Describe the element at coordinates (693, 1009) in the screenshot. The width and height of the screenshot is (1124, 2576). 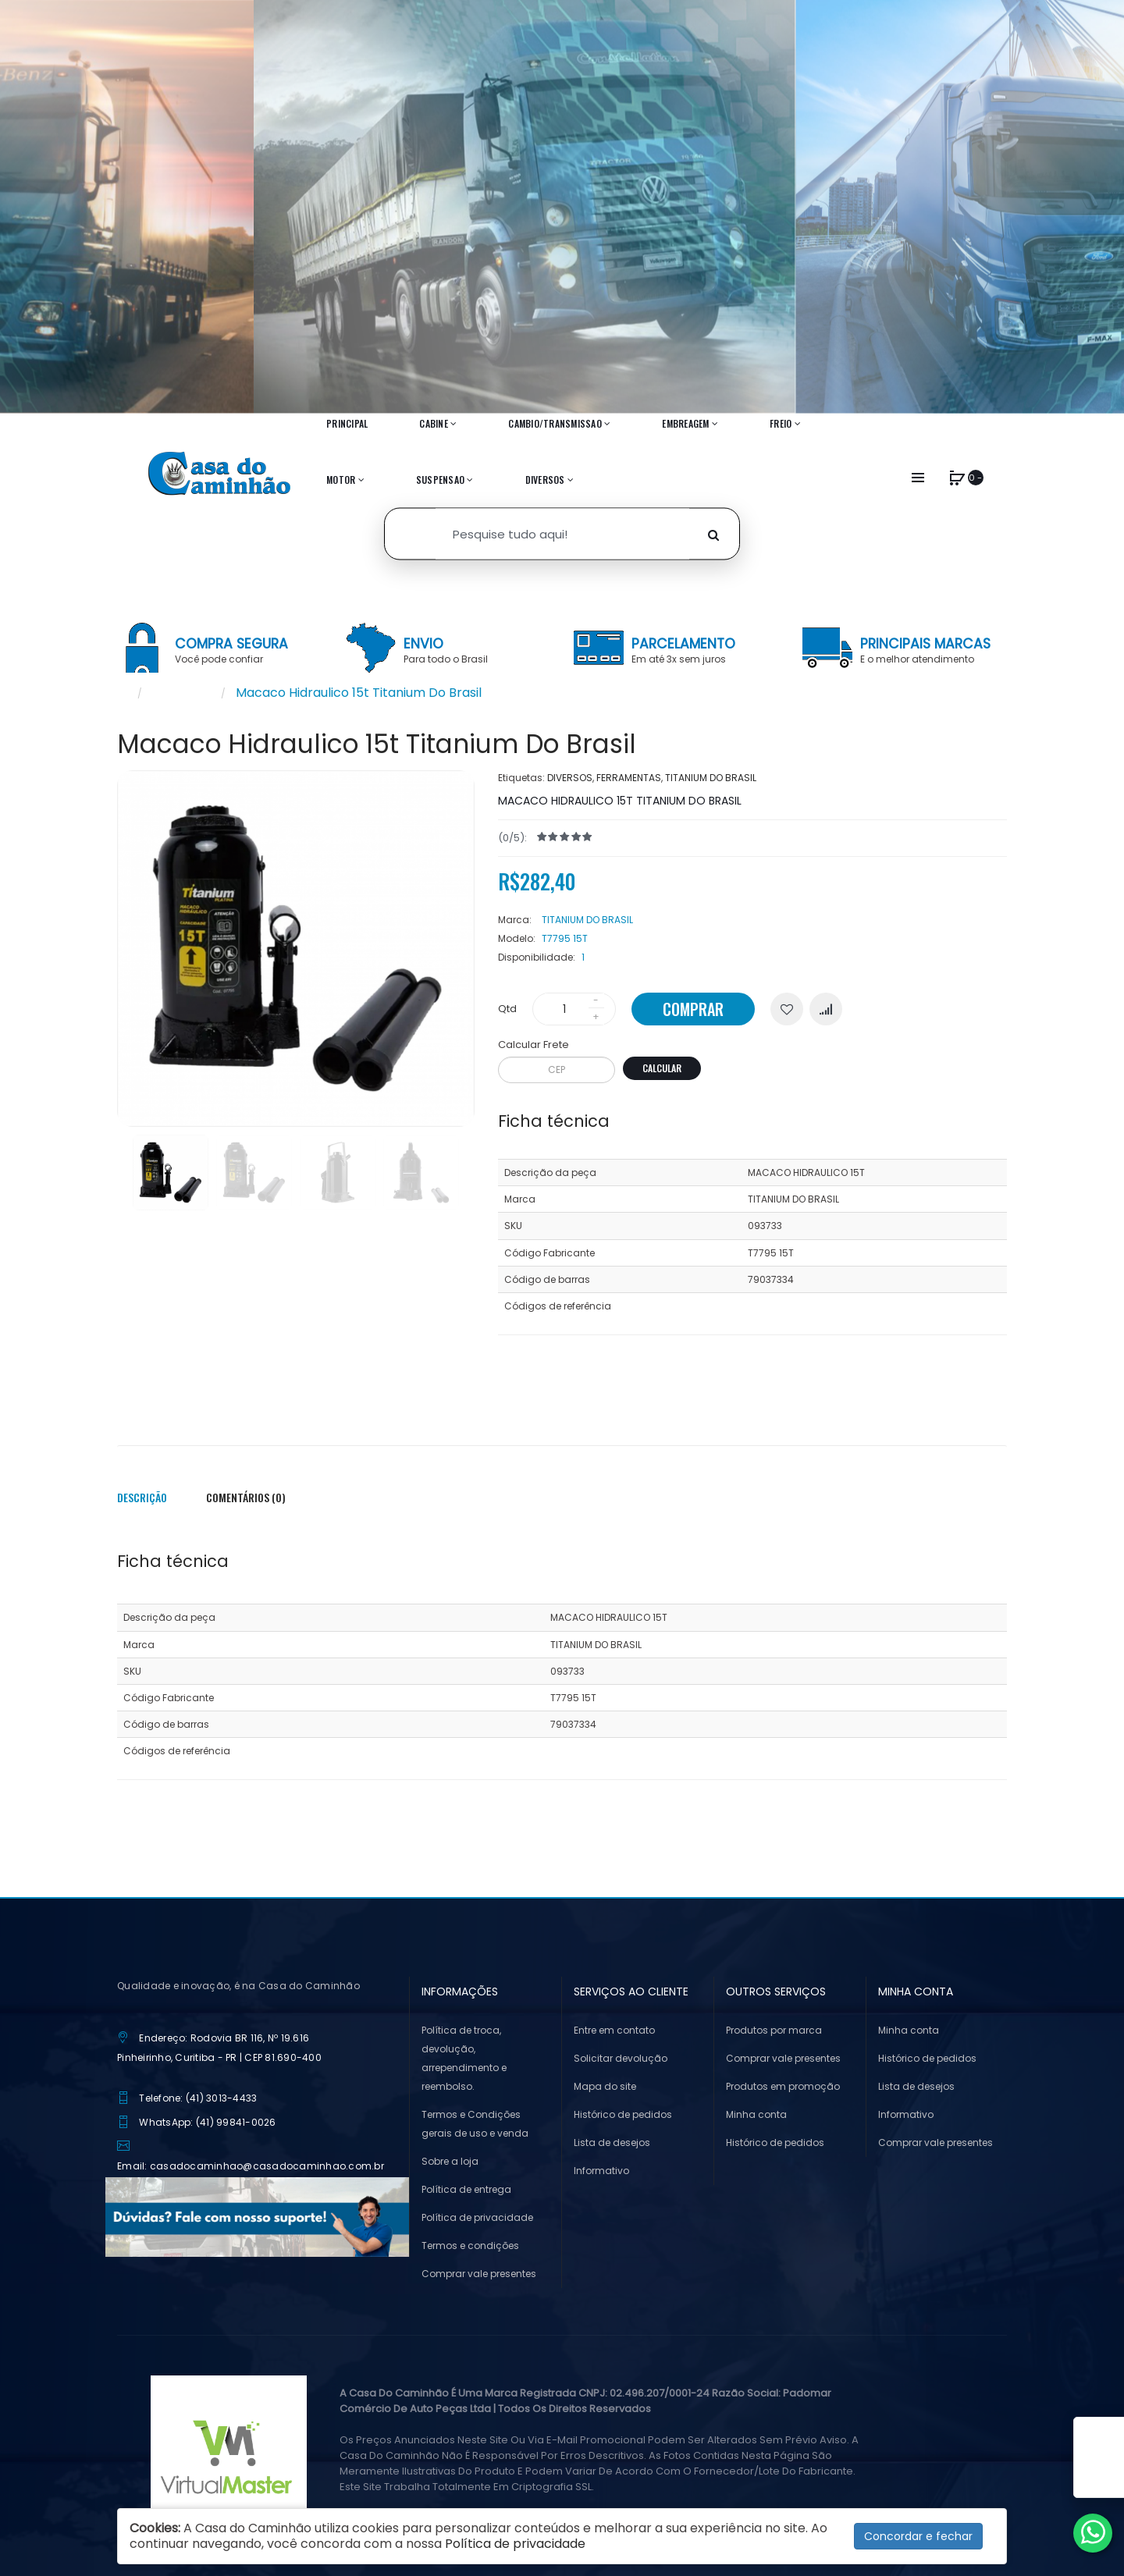
I see `Comprar` at that location.